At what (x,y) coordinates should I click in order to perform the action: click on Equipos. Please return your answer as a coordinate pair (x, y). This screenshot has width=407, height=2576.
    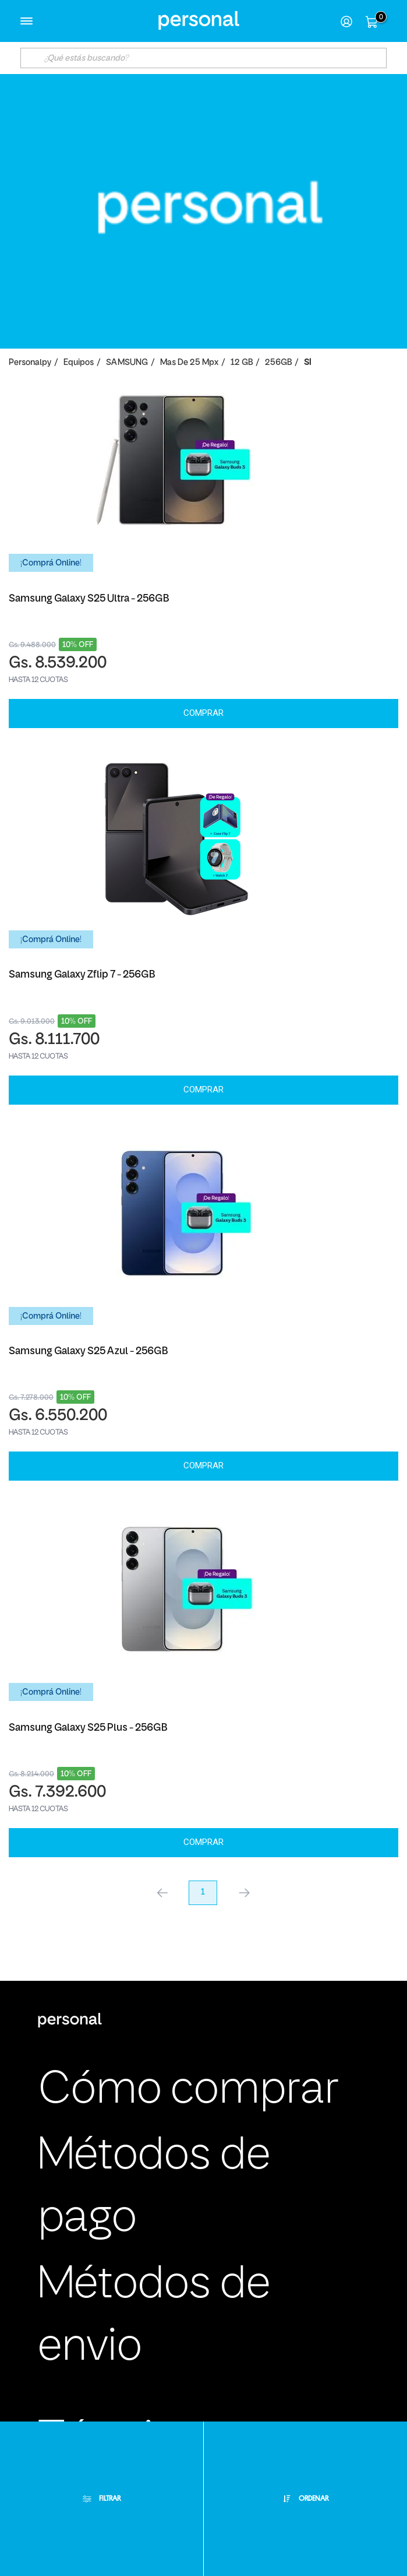
    Looking at the image, I should click on (78, 363).